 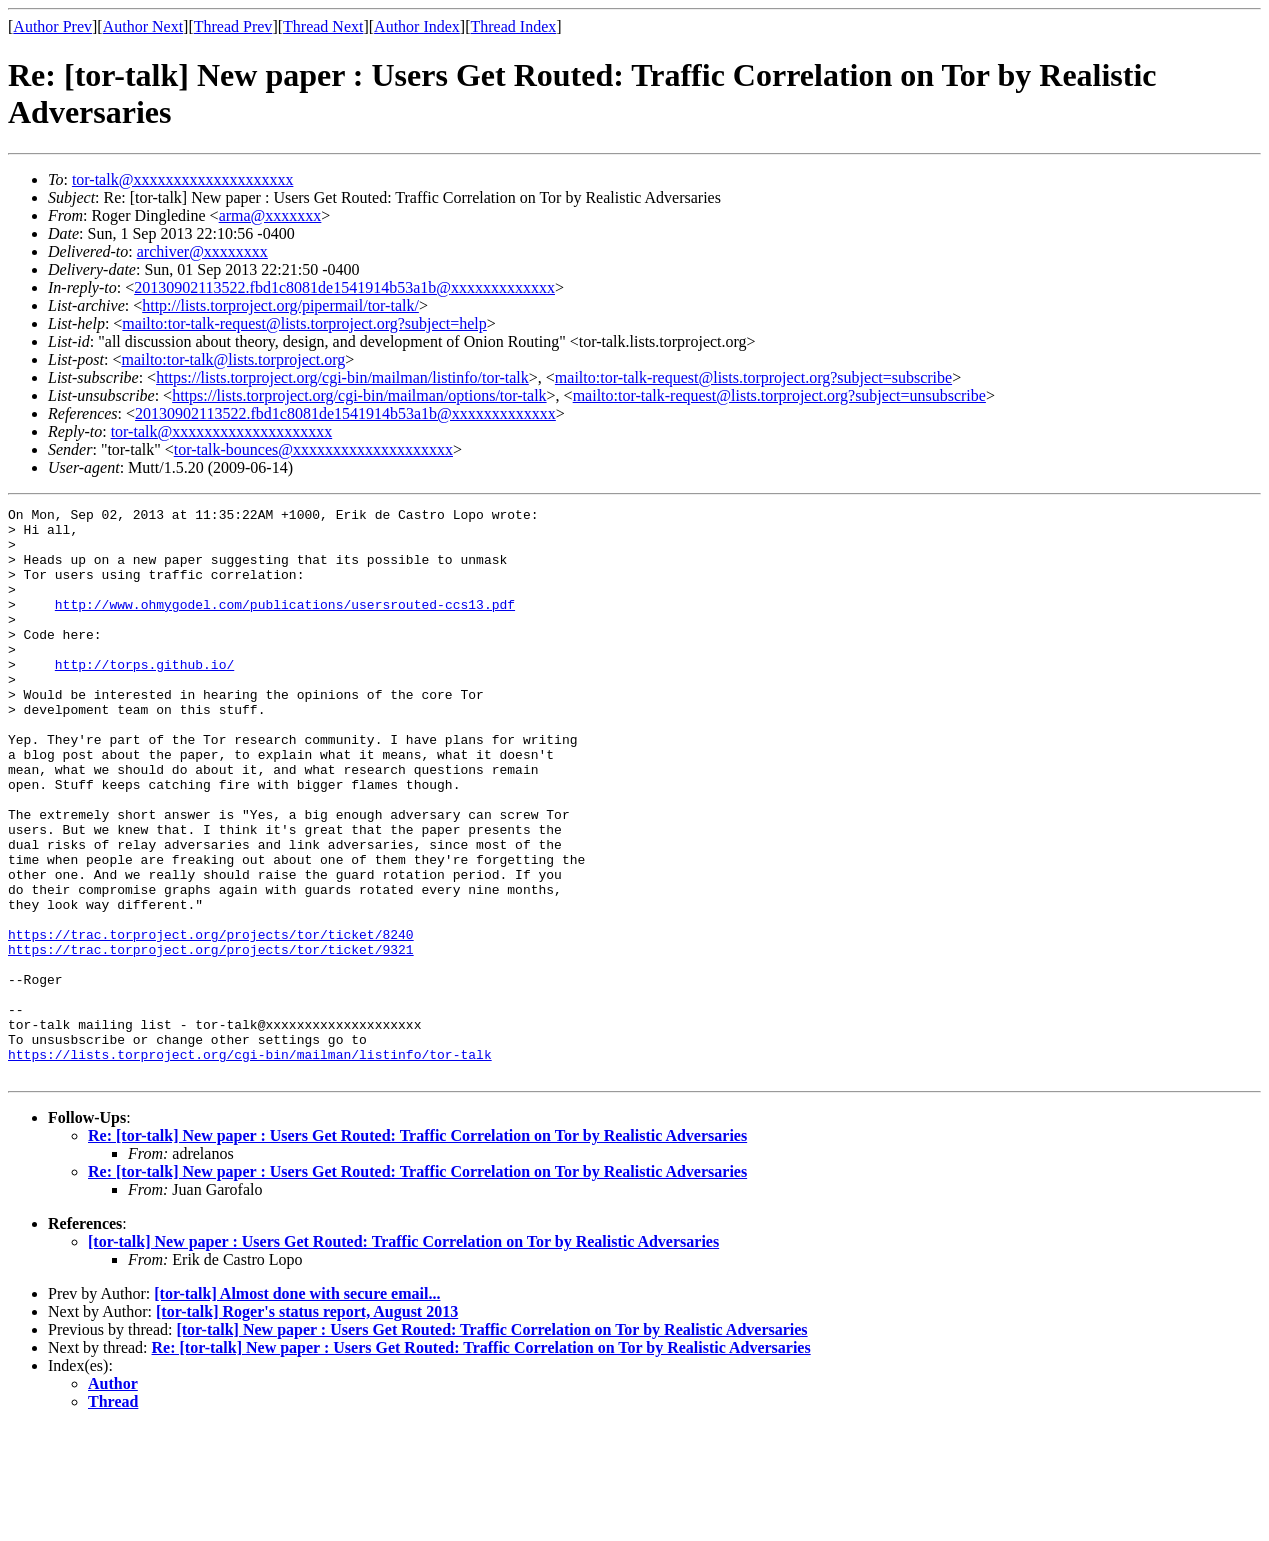 I want to click on https://trac.torproject.org/projects/tor/ticket/8240, so click(x=211, y=1021).